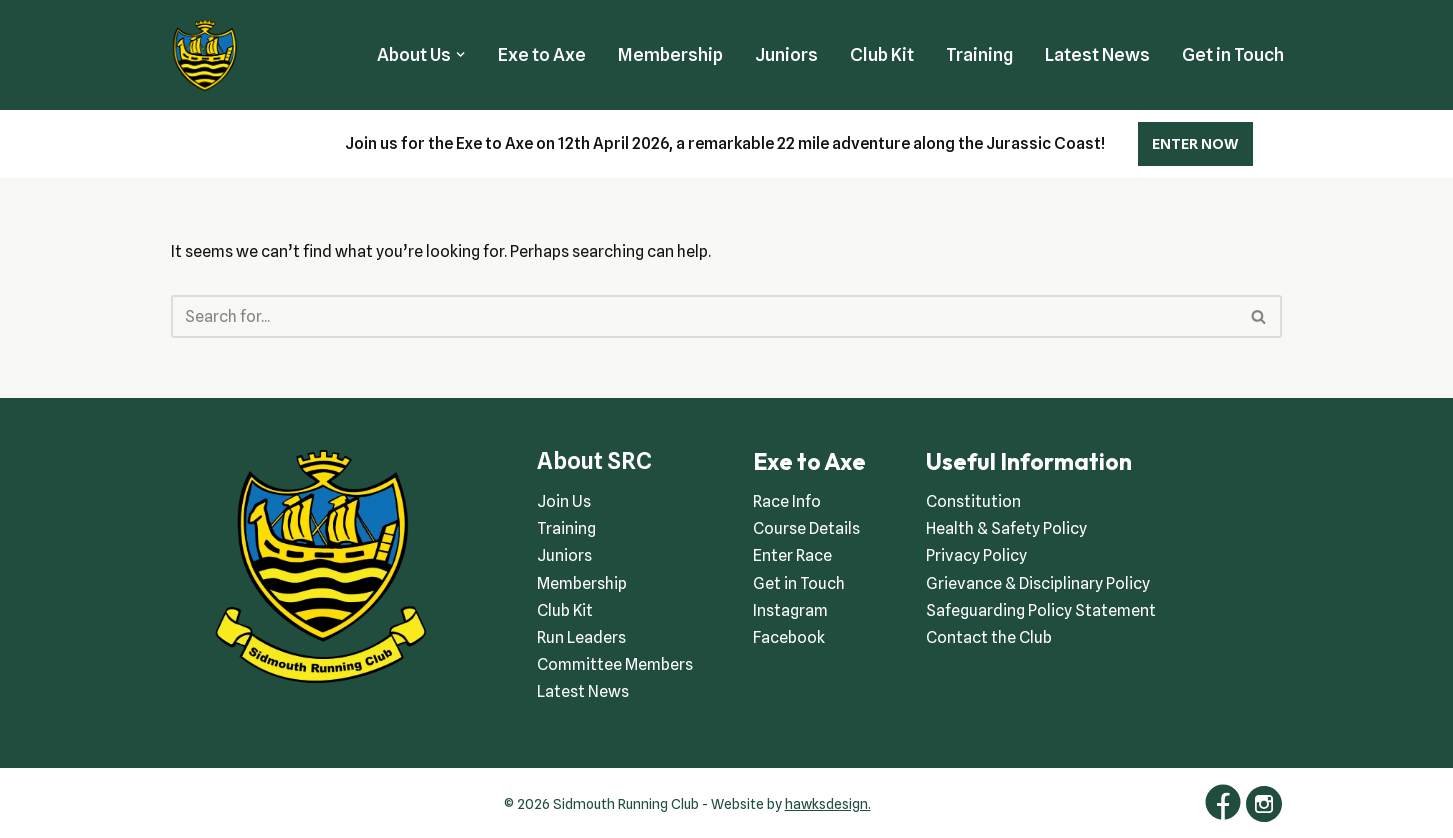 The image size is (1453, 838). What do you see at coordinates (979, 54) in the screenshot?
I see `Training` at bounding box center [979, 54].